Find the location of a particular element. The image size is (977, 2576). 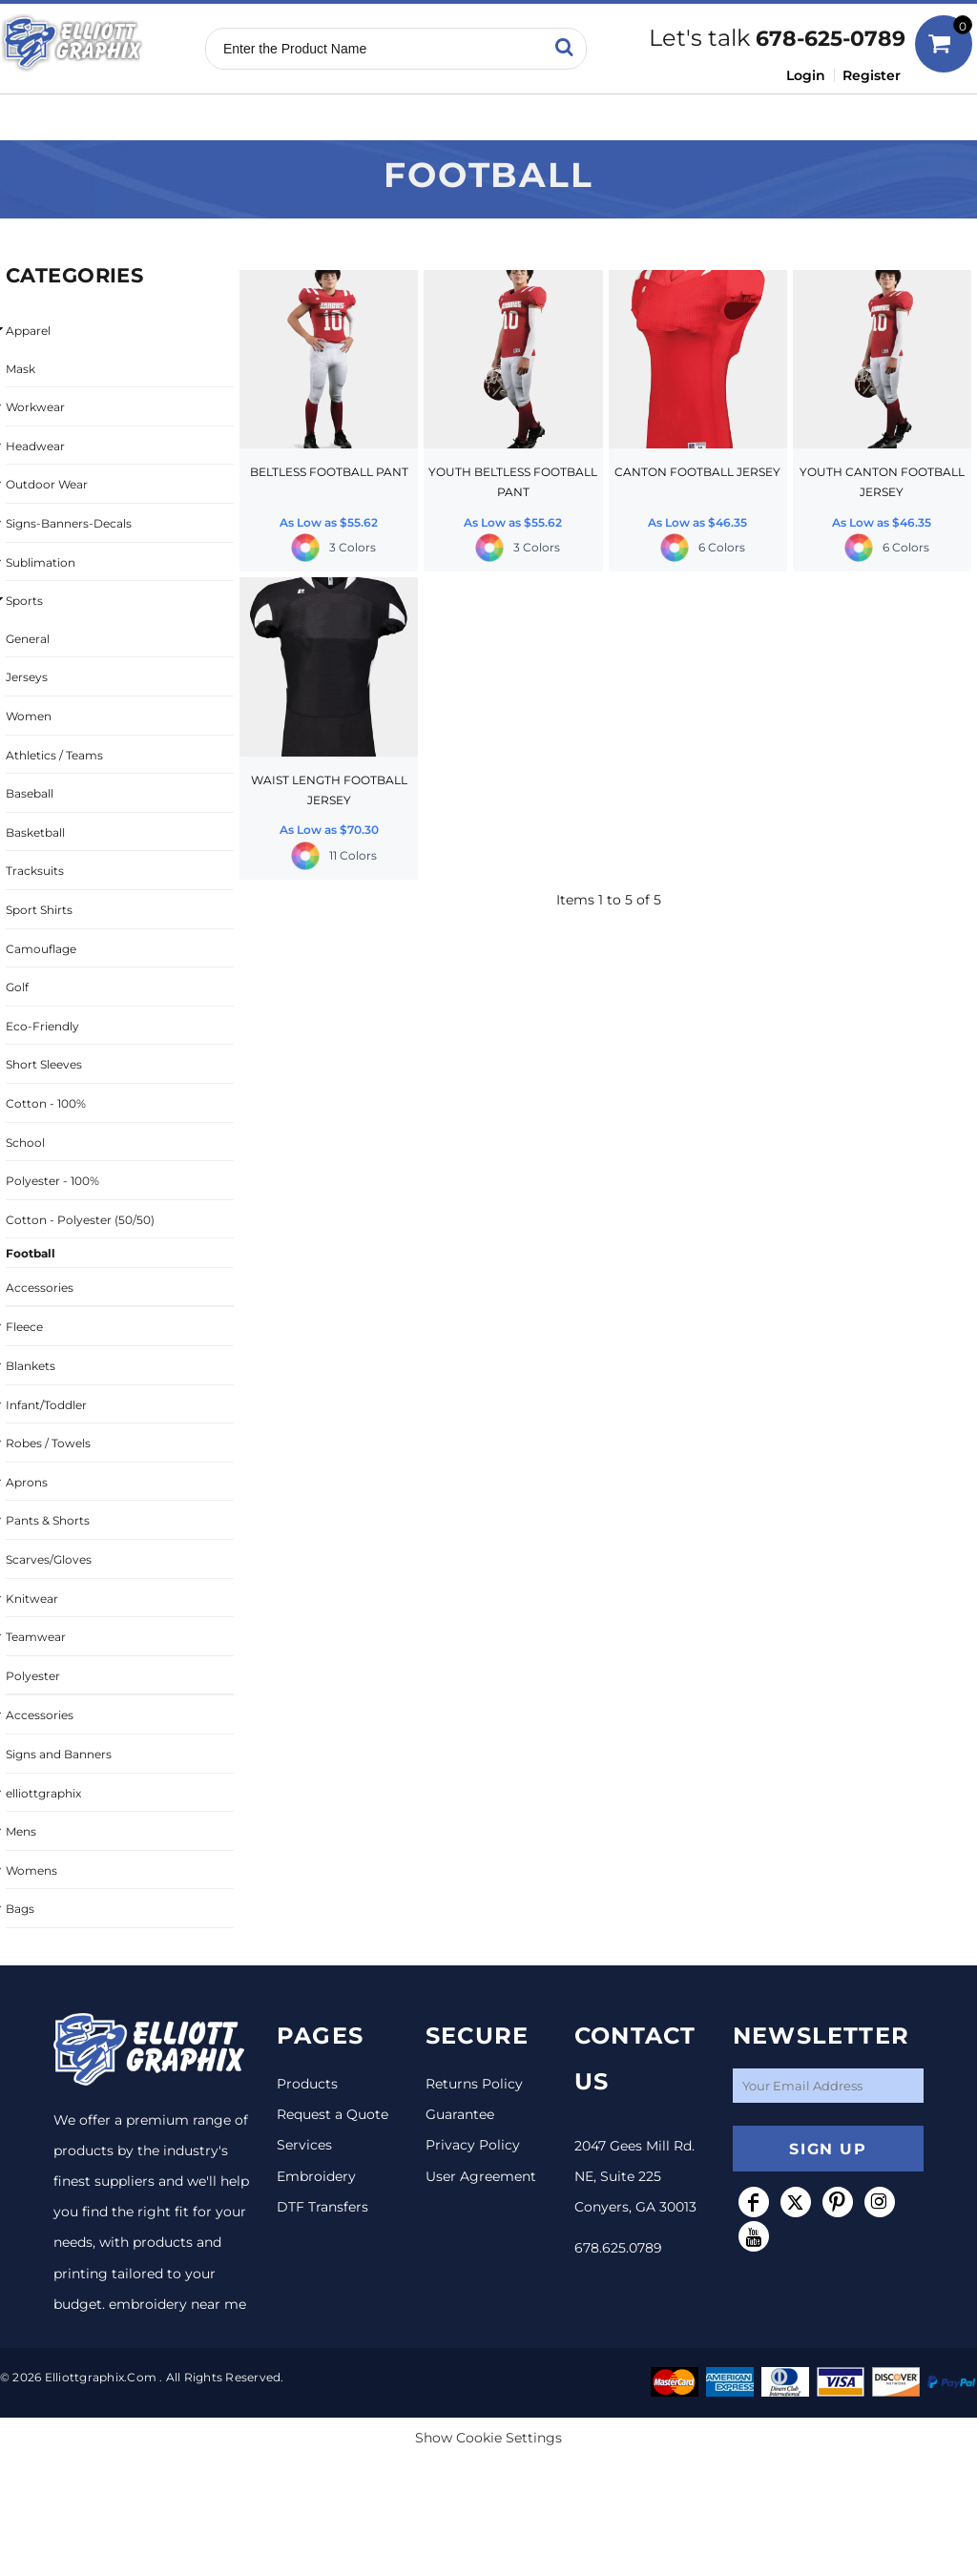

Guarantee is located at coordinates (460, 2114).